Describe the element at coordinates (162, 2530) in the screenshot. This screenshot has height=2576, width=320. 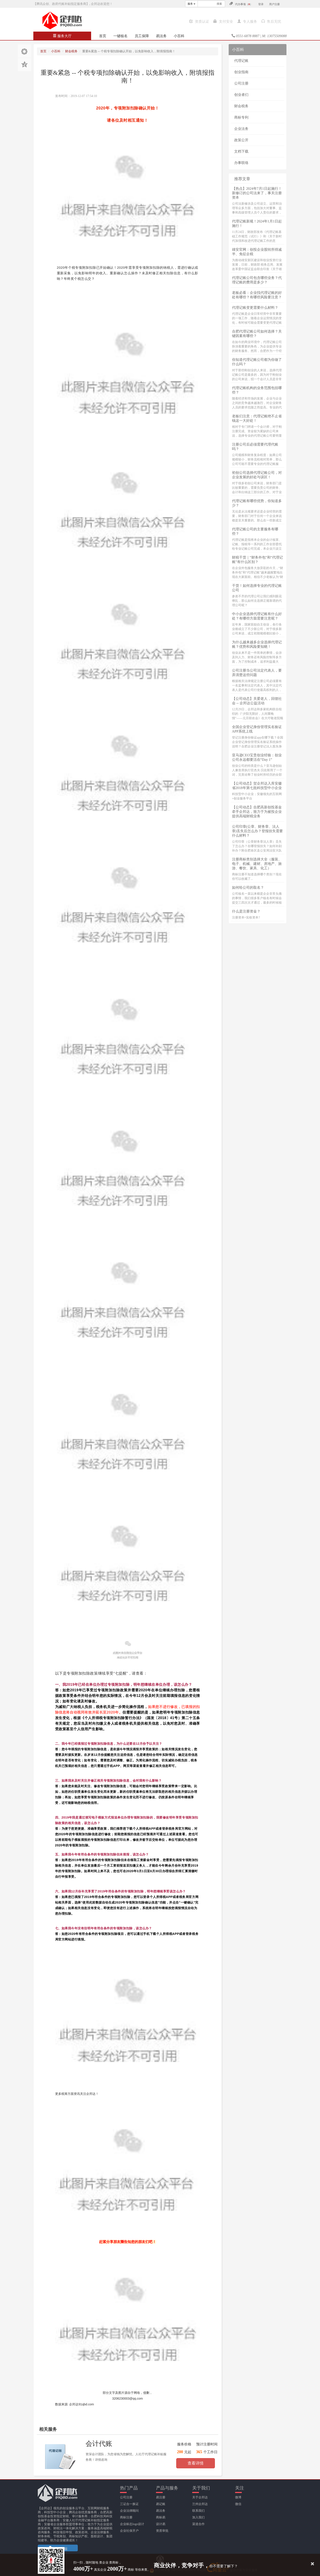
I see `资质审批` at that location.